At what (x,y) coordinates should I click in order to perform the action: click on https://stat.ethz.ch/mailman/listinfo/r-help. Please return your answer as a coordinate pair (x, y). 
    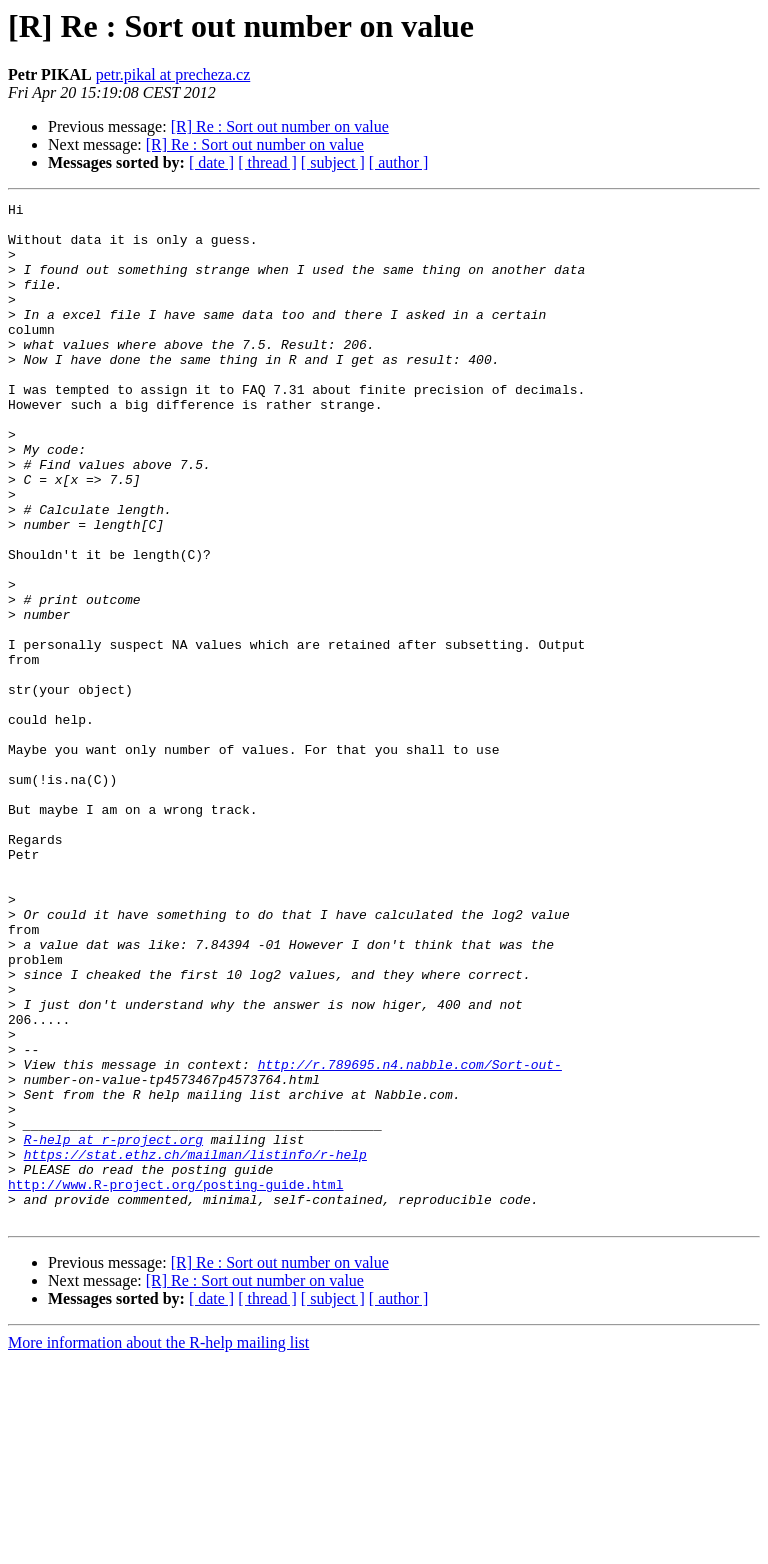
    Looking at the image, I should click on (195, 1346).